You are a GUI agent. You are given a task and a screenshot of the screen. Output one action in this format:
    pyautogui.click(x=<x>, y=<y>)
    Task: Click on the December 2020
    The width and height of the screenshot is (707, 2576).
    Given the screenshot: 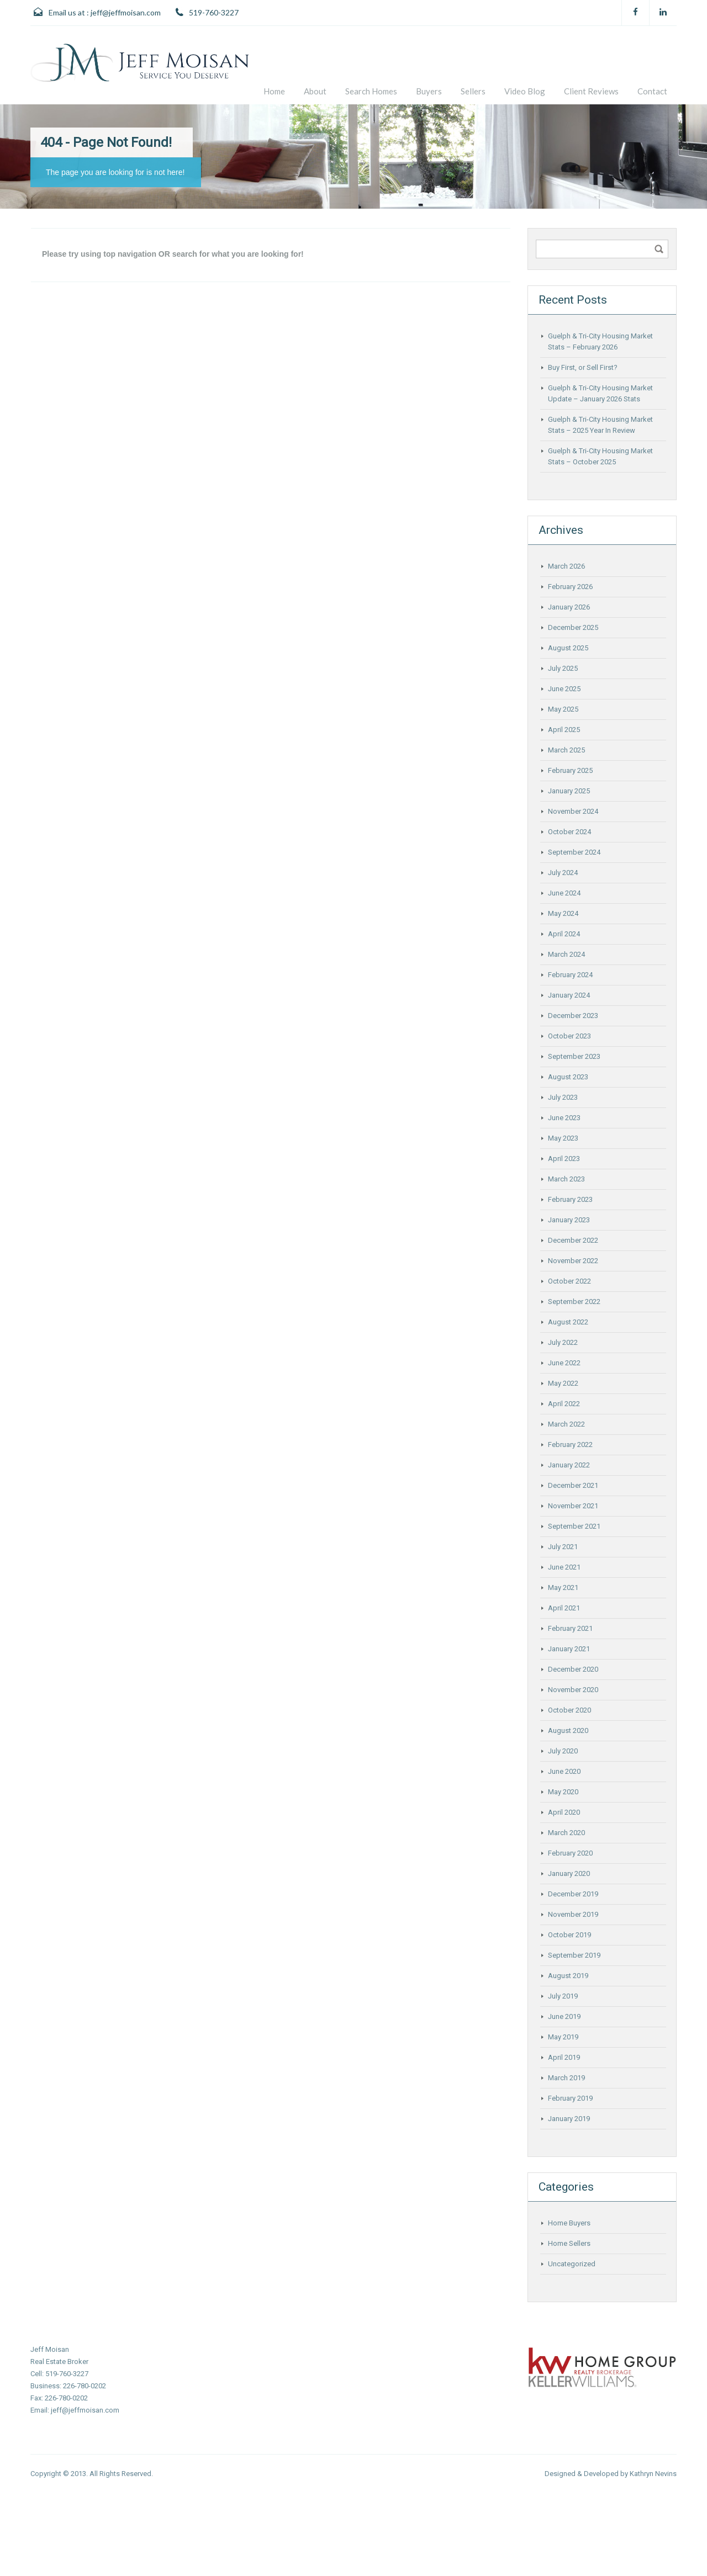 What is the action you would take?
    pyautogui.click(x=573, y=1669)
    